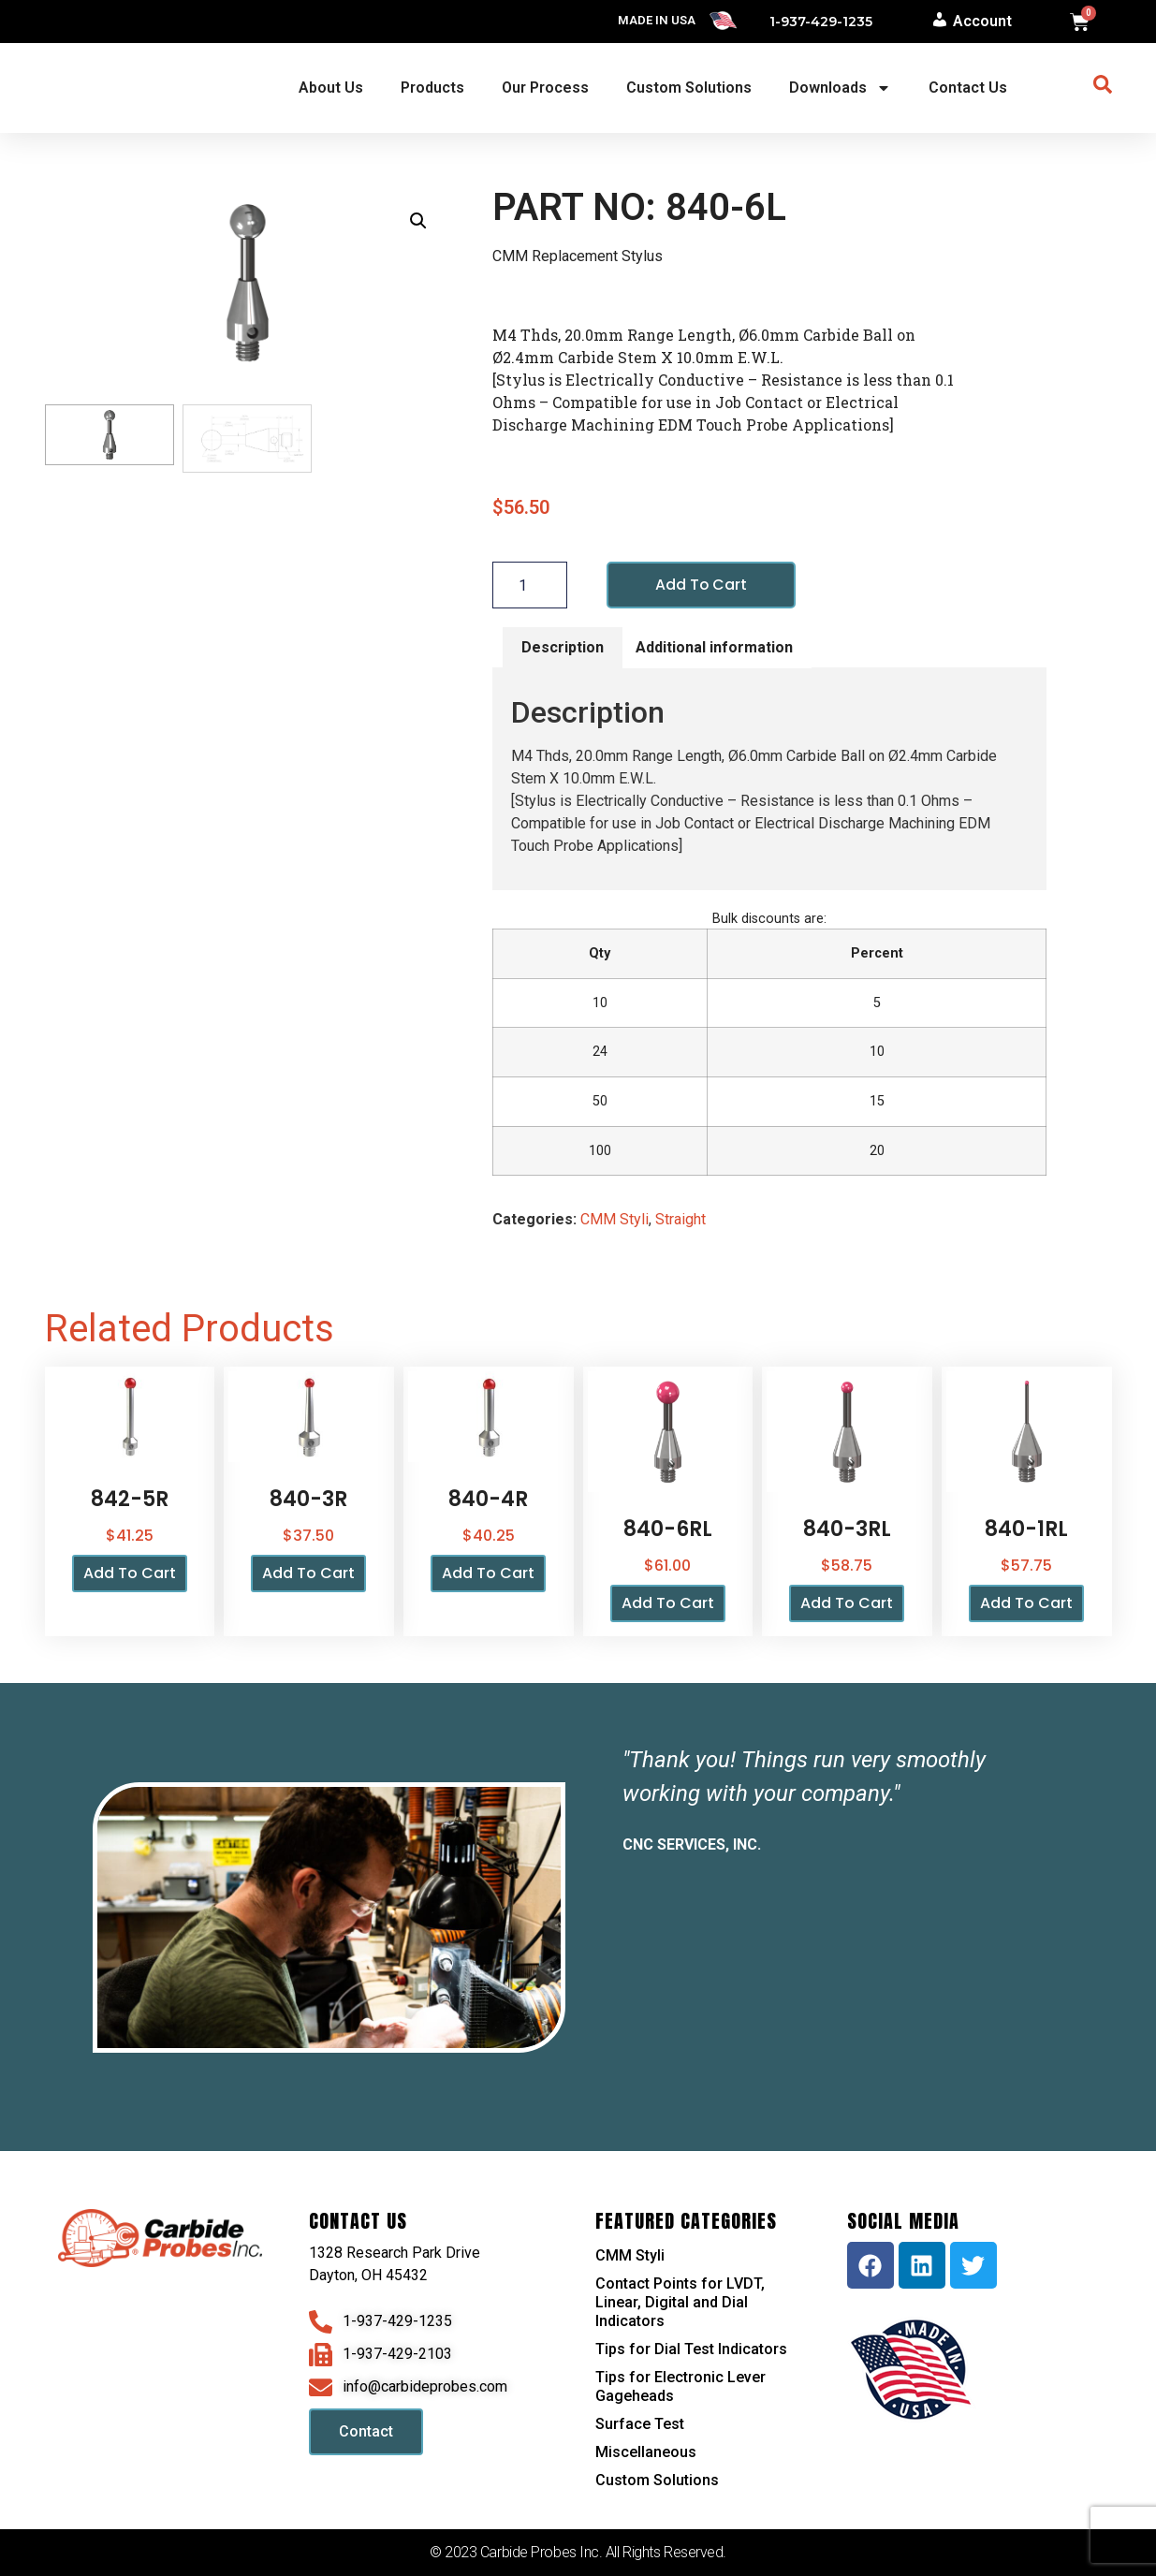  Describe the element at coordinates (562, 647) in the screenshot. I see `Description [tab]` at that location.